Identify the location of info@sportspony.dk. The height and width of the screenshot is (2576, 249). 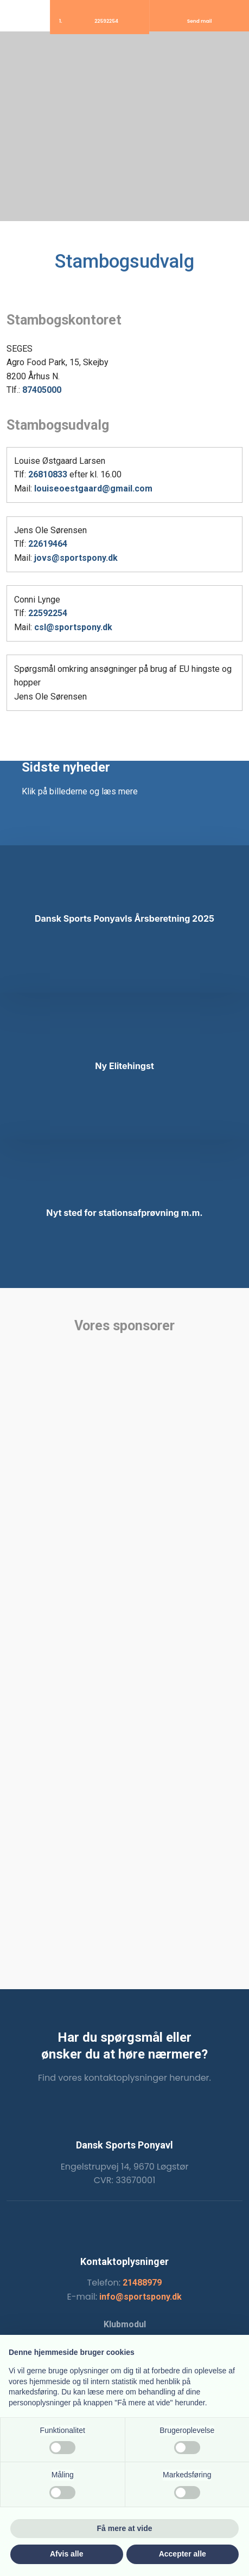
(140, 2297).